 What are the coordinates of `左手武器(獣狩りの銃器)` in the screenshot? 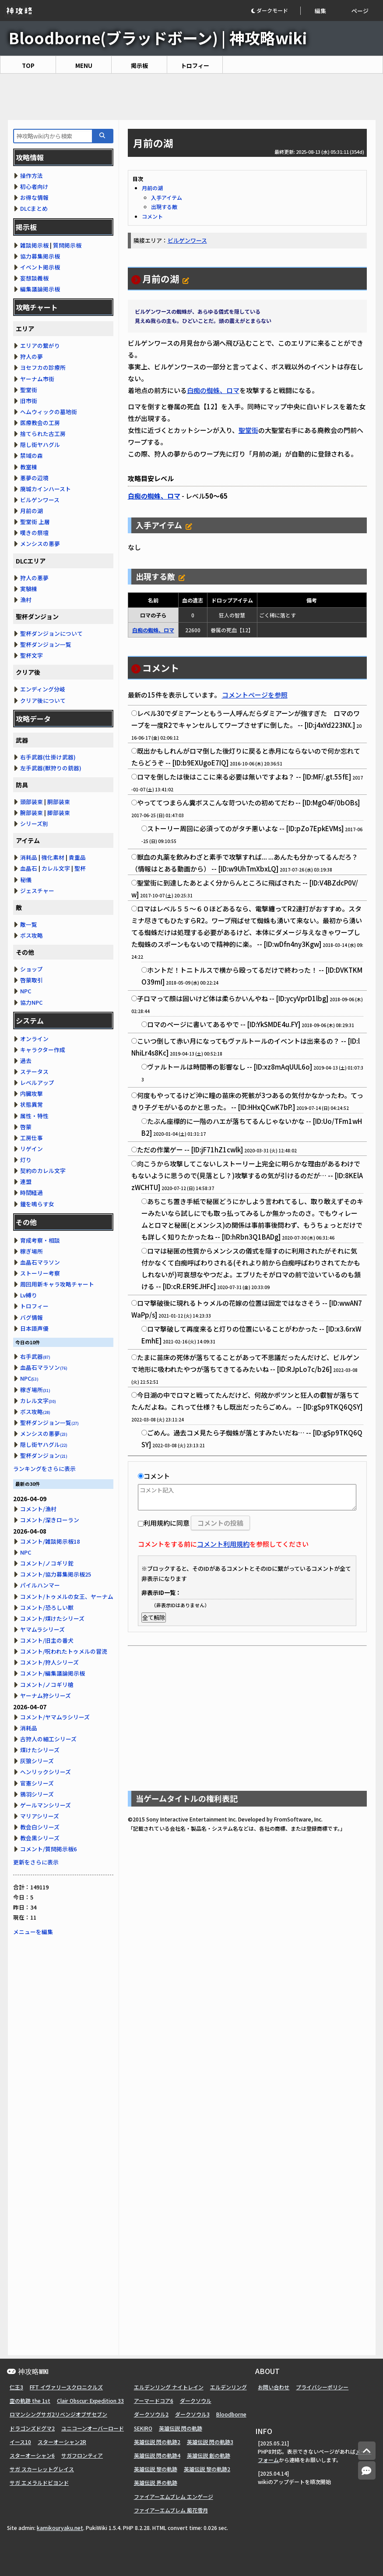 It's located at (50, 768).